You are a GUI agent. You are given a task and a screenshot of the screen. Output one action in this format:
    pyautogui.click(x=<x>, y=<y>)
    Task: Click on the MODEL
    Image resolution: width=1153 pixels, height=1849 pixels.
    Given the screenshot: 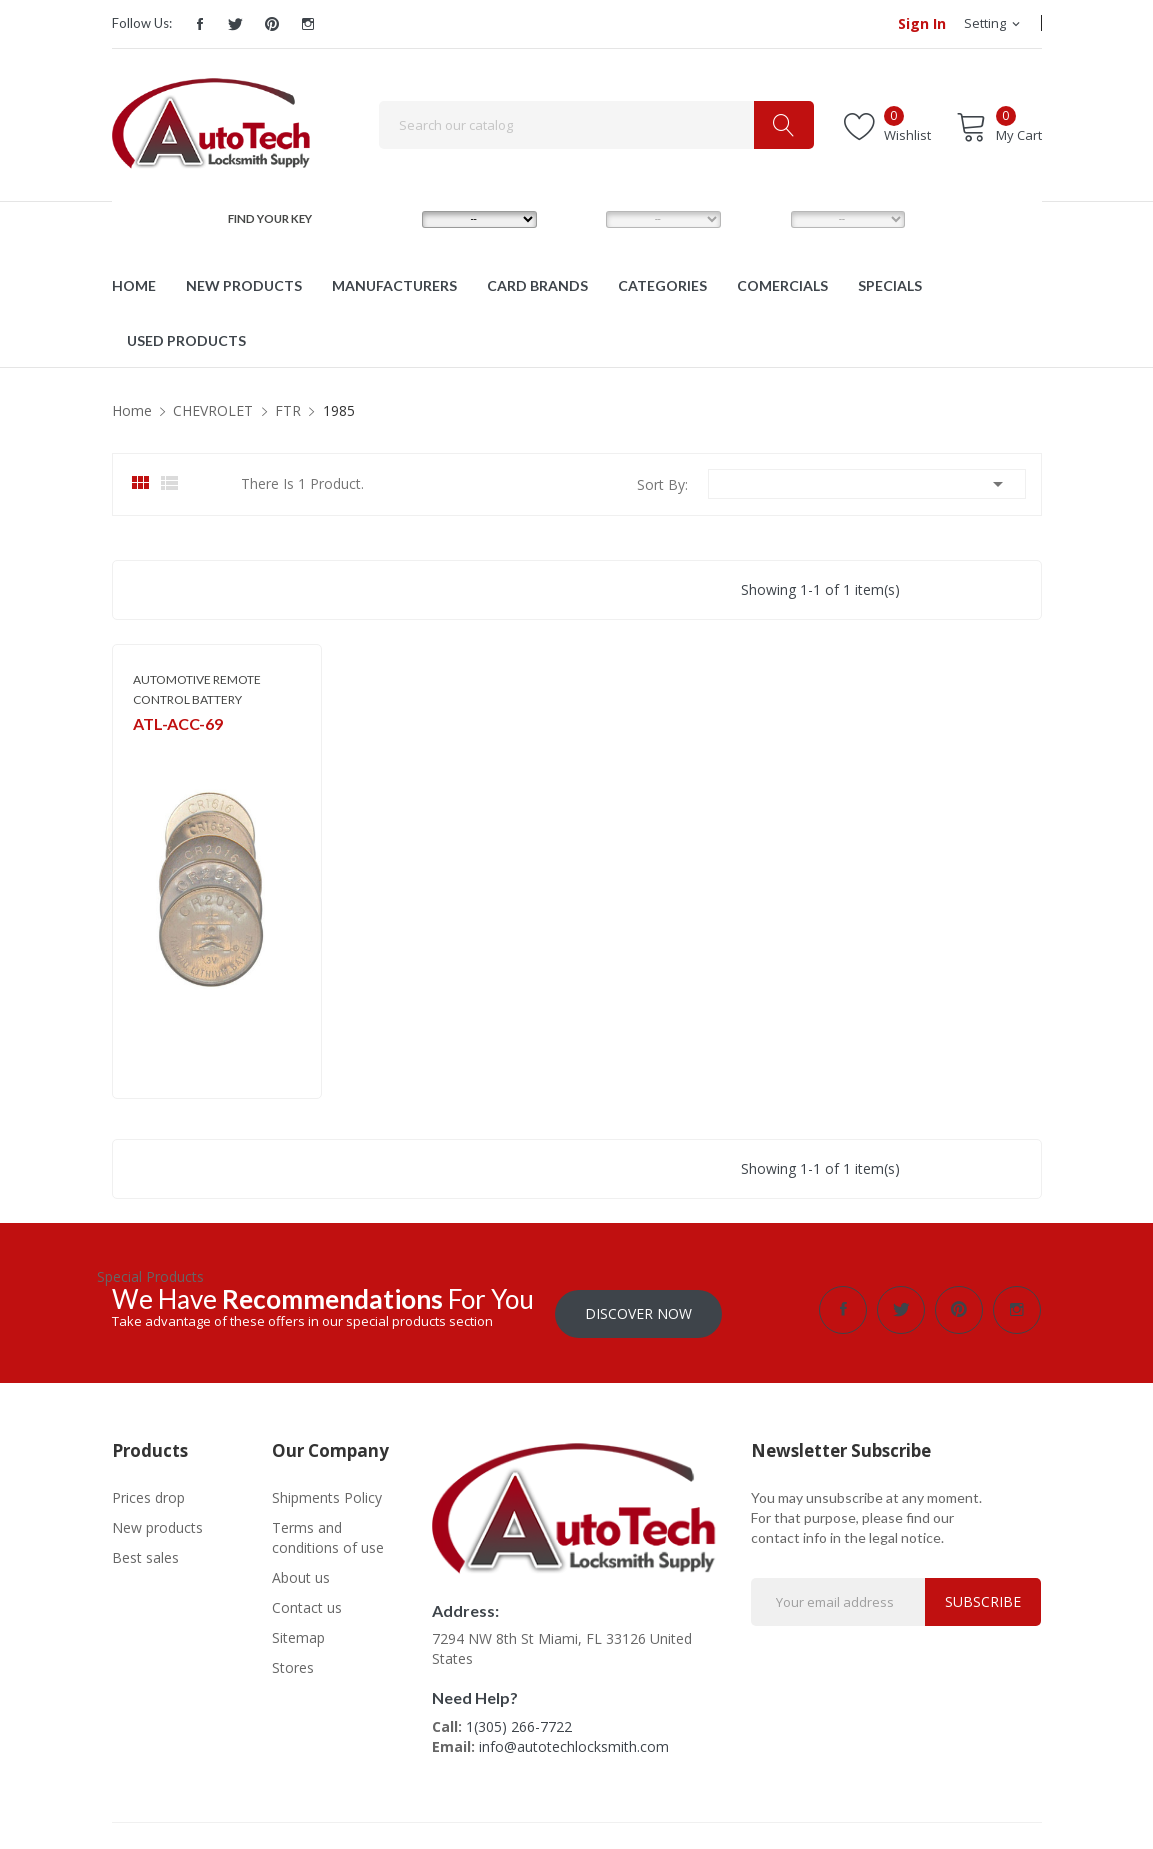 What is the action you would take?
    pyautogui.click(x=581, y=218)
    